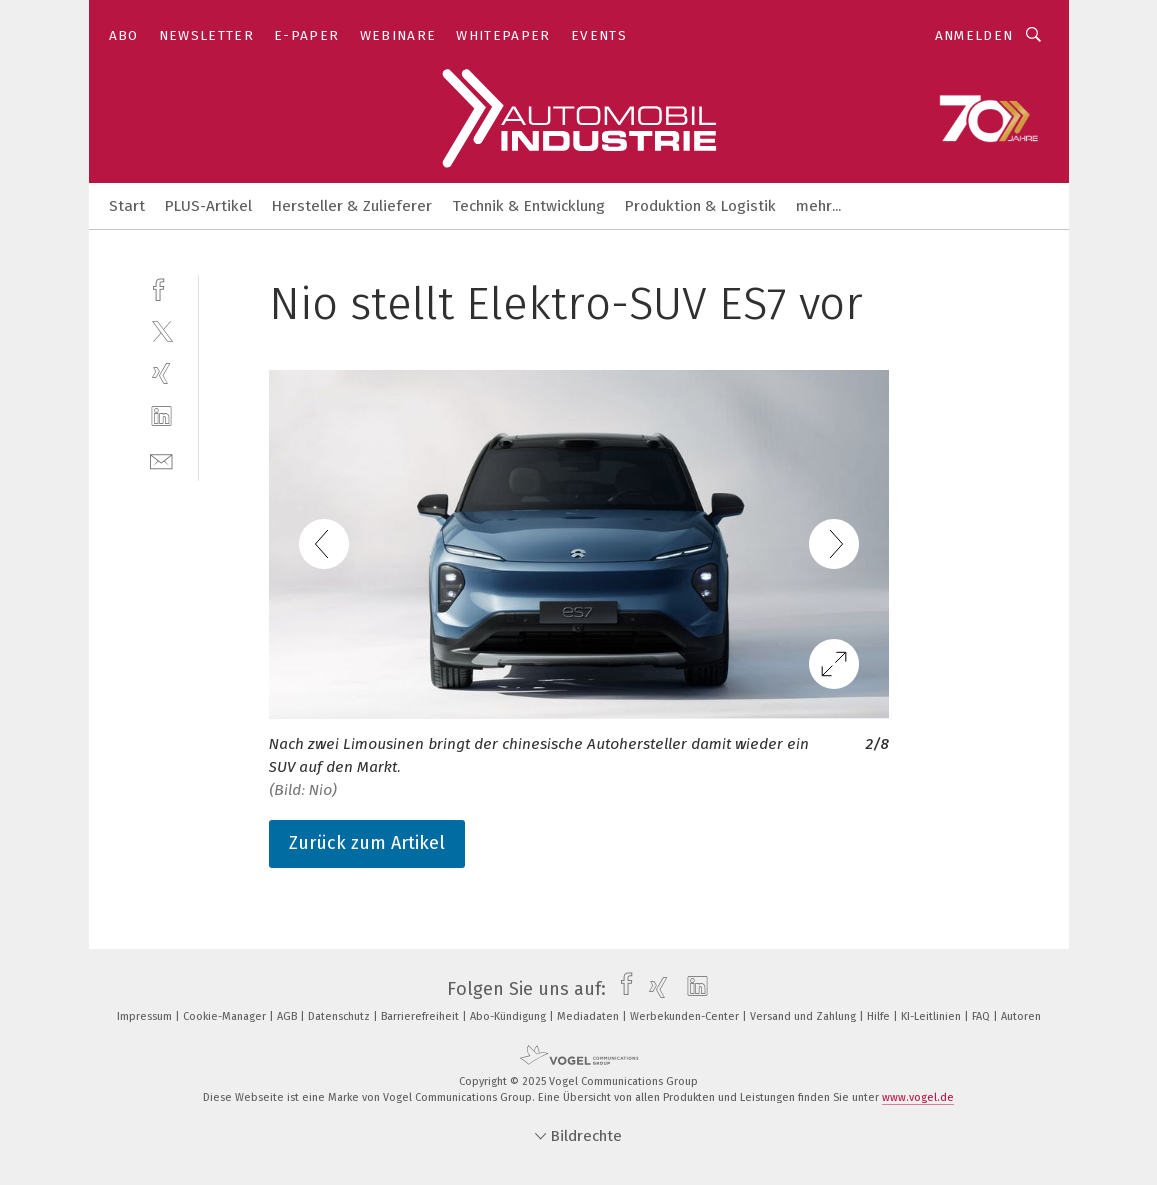 The width and height of the screenshot is (1157, 1185). What do you see at coordinates (589, 1016) in the screenshot?
I see `Mediadaten` at bounding box center [589, 1016].